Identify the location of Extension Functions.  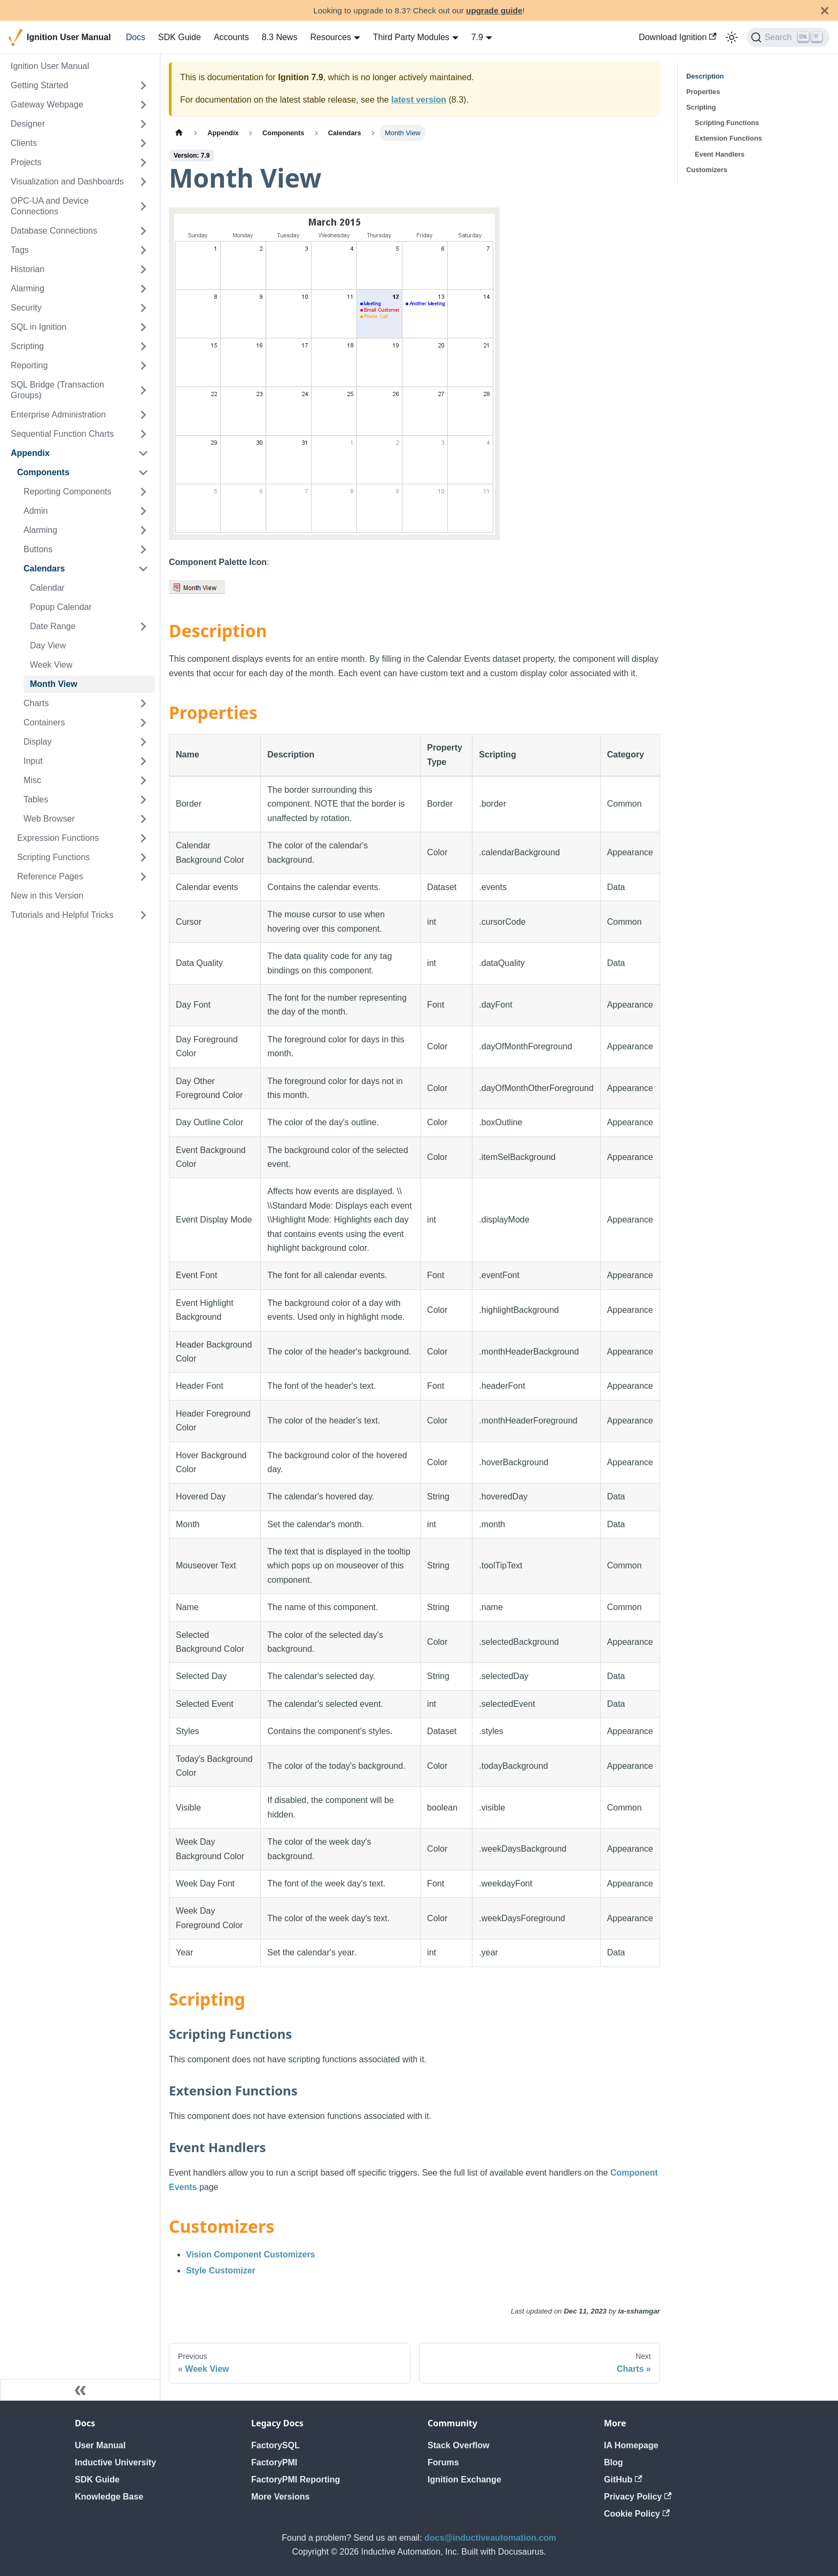
(728, 138).